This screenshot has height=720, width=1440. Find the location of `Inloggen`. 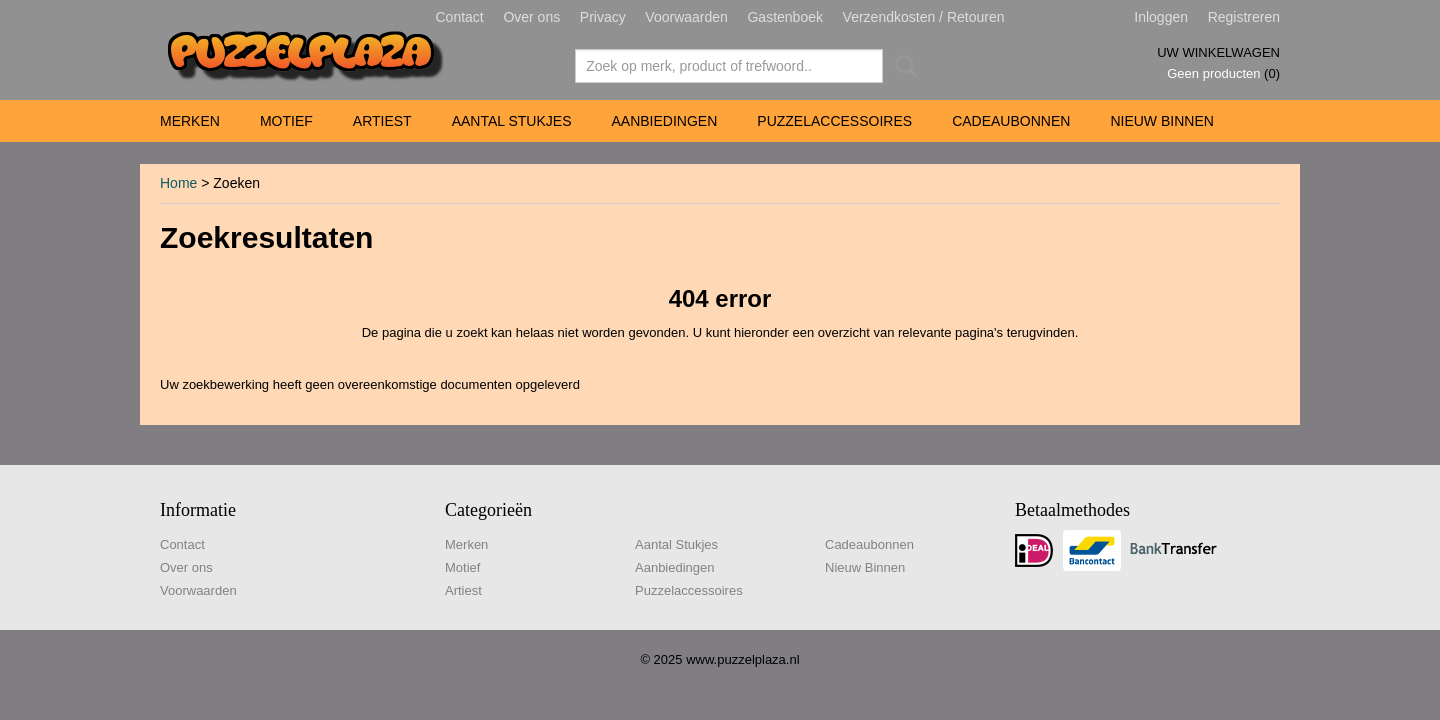

Inloggen is located at coordinates (1161, 17).